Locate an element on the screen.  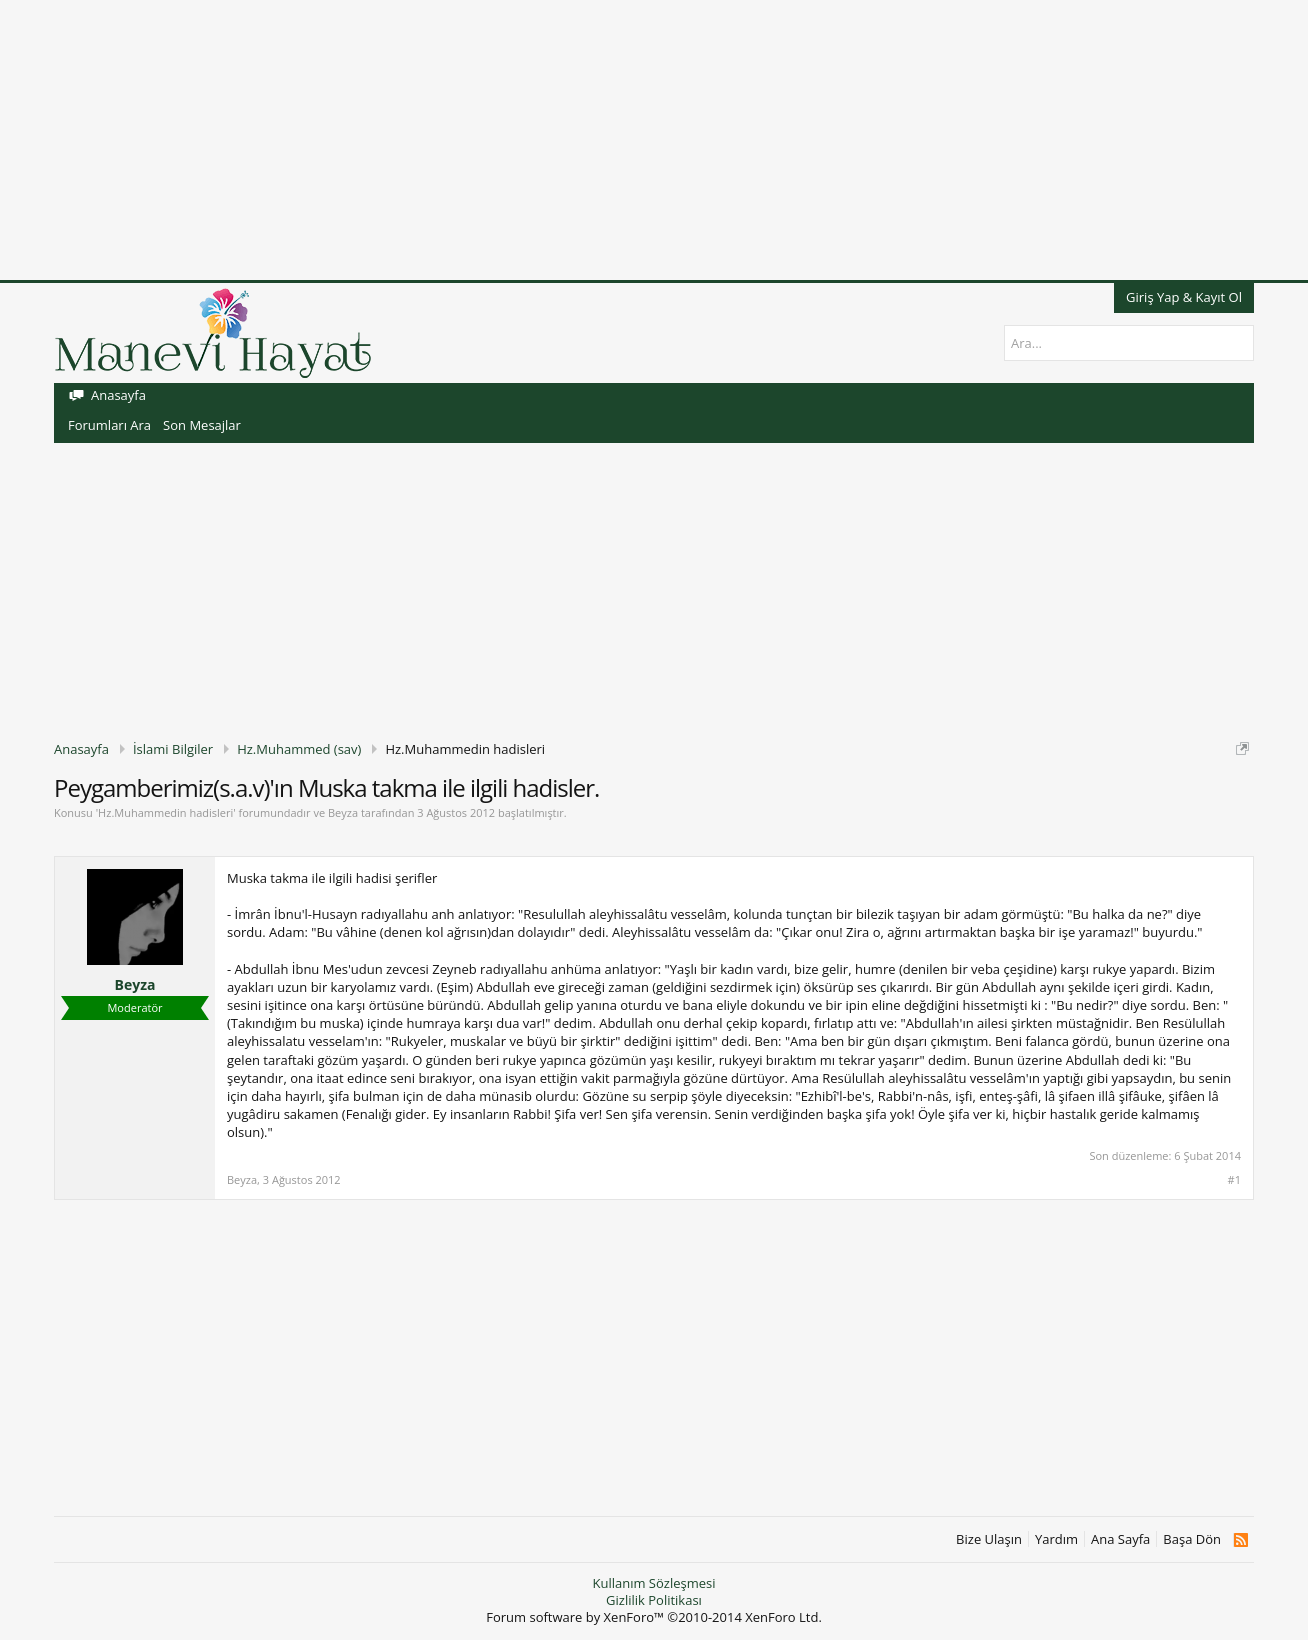
[Advertisement] is located at coordinates (600, 140).